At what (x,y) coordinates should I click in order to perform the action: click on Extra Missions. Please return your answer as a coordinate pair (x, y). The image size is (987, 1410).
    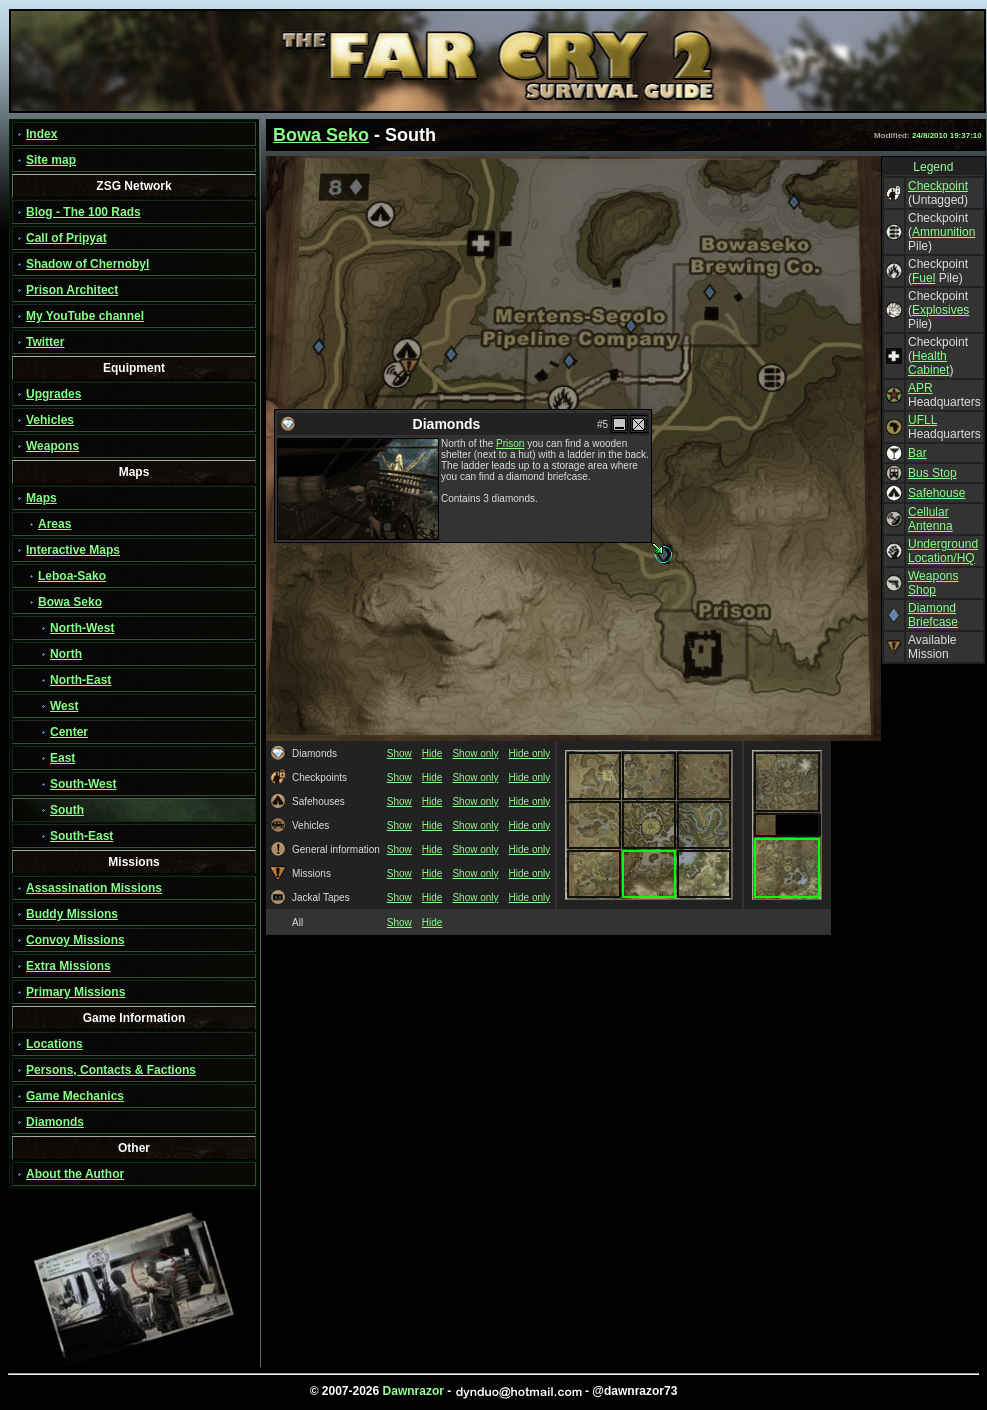
    Looking at the image, I should click on (68, 966).